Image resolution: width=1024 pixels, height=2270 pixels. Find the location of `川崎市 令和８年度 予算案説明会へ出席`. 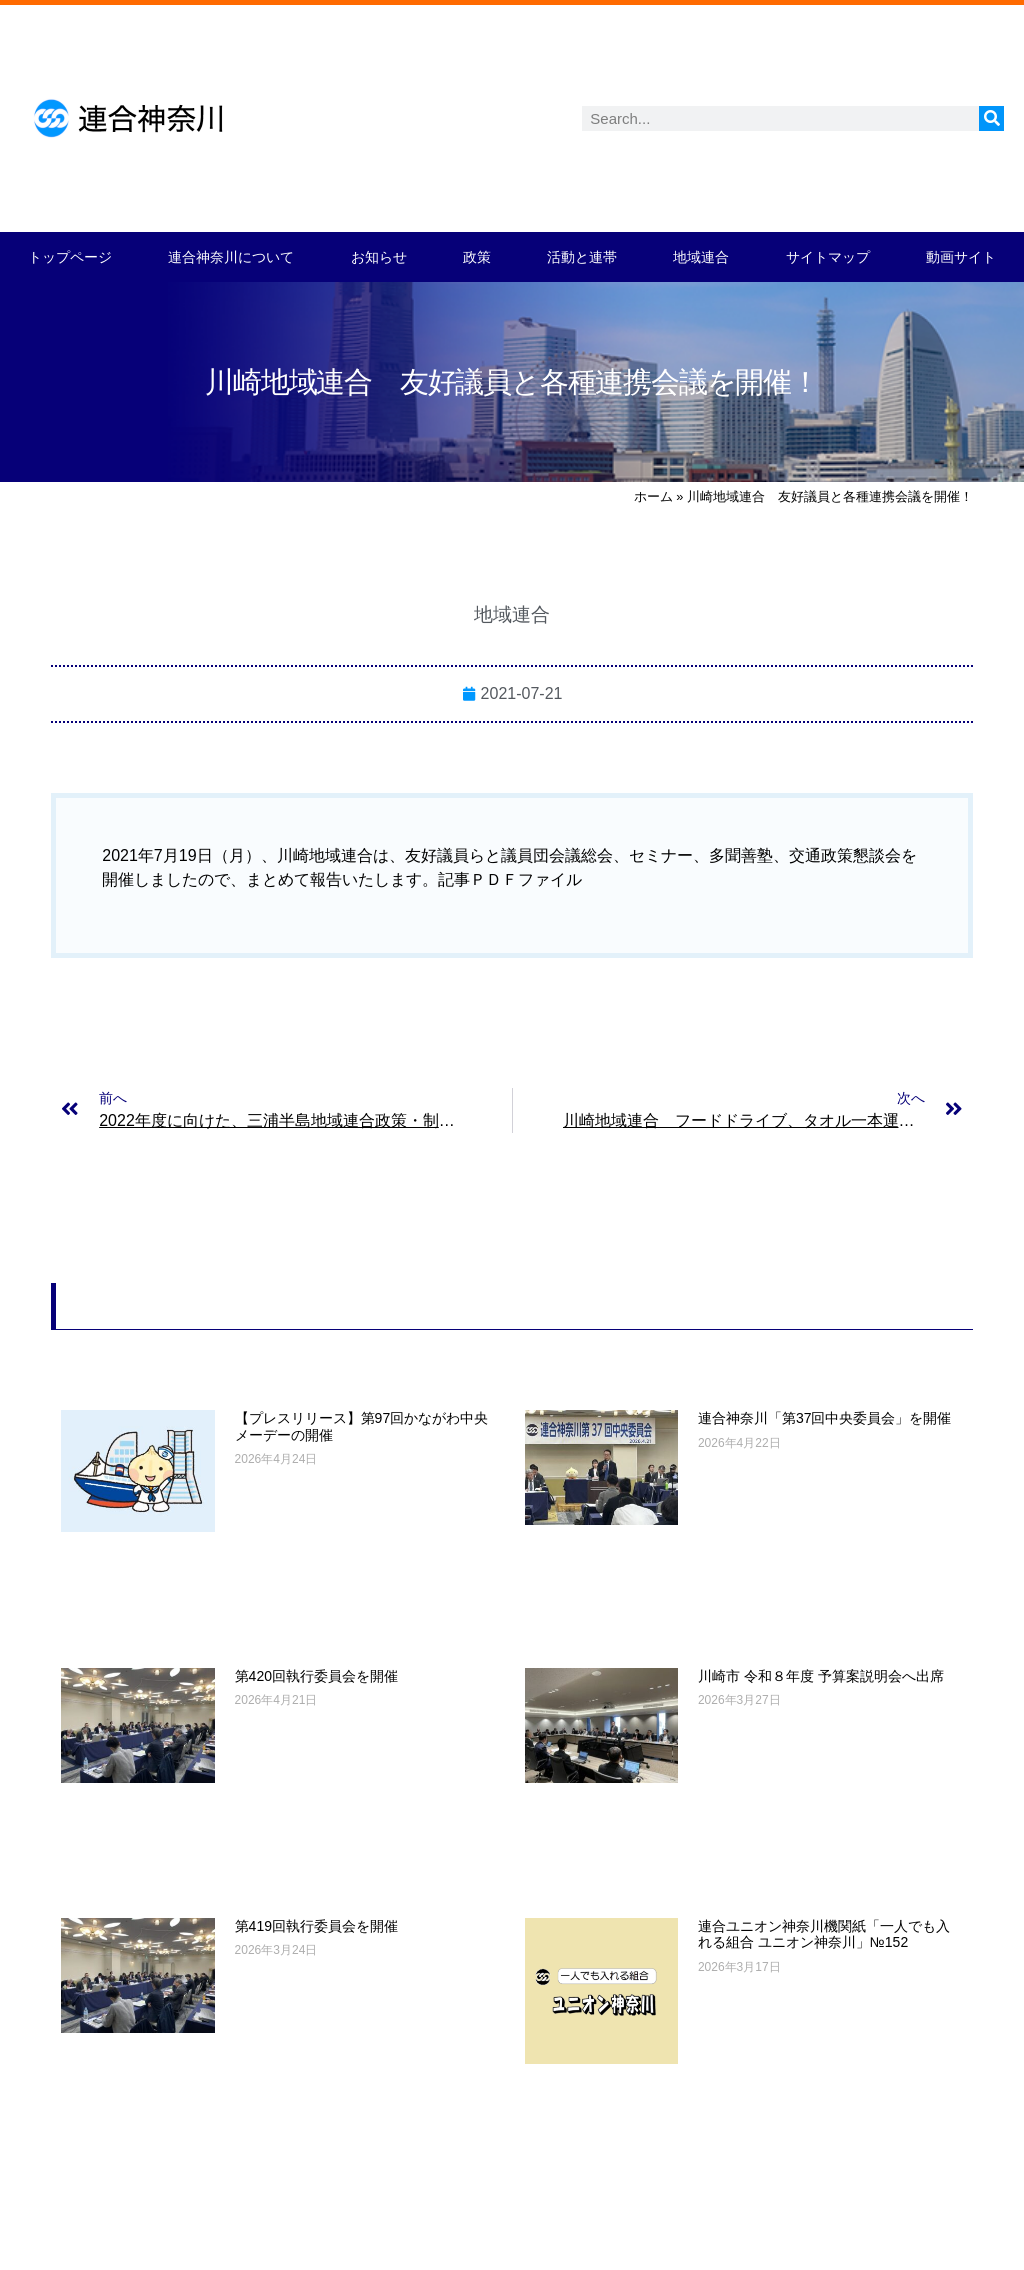

川崎市 令和８年度 予算案説明会へ出席 is located at coordinates (821, 1676).